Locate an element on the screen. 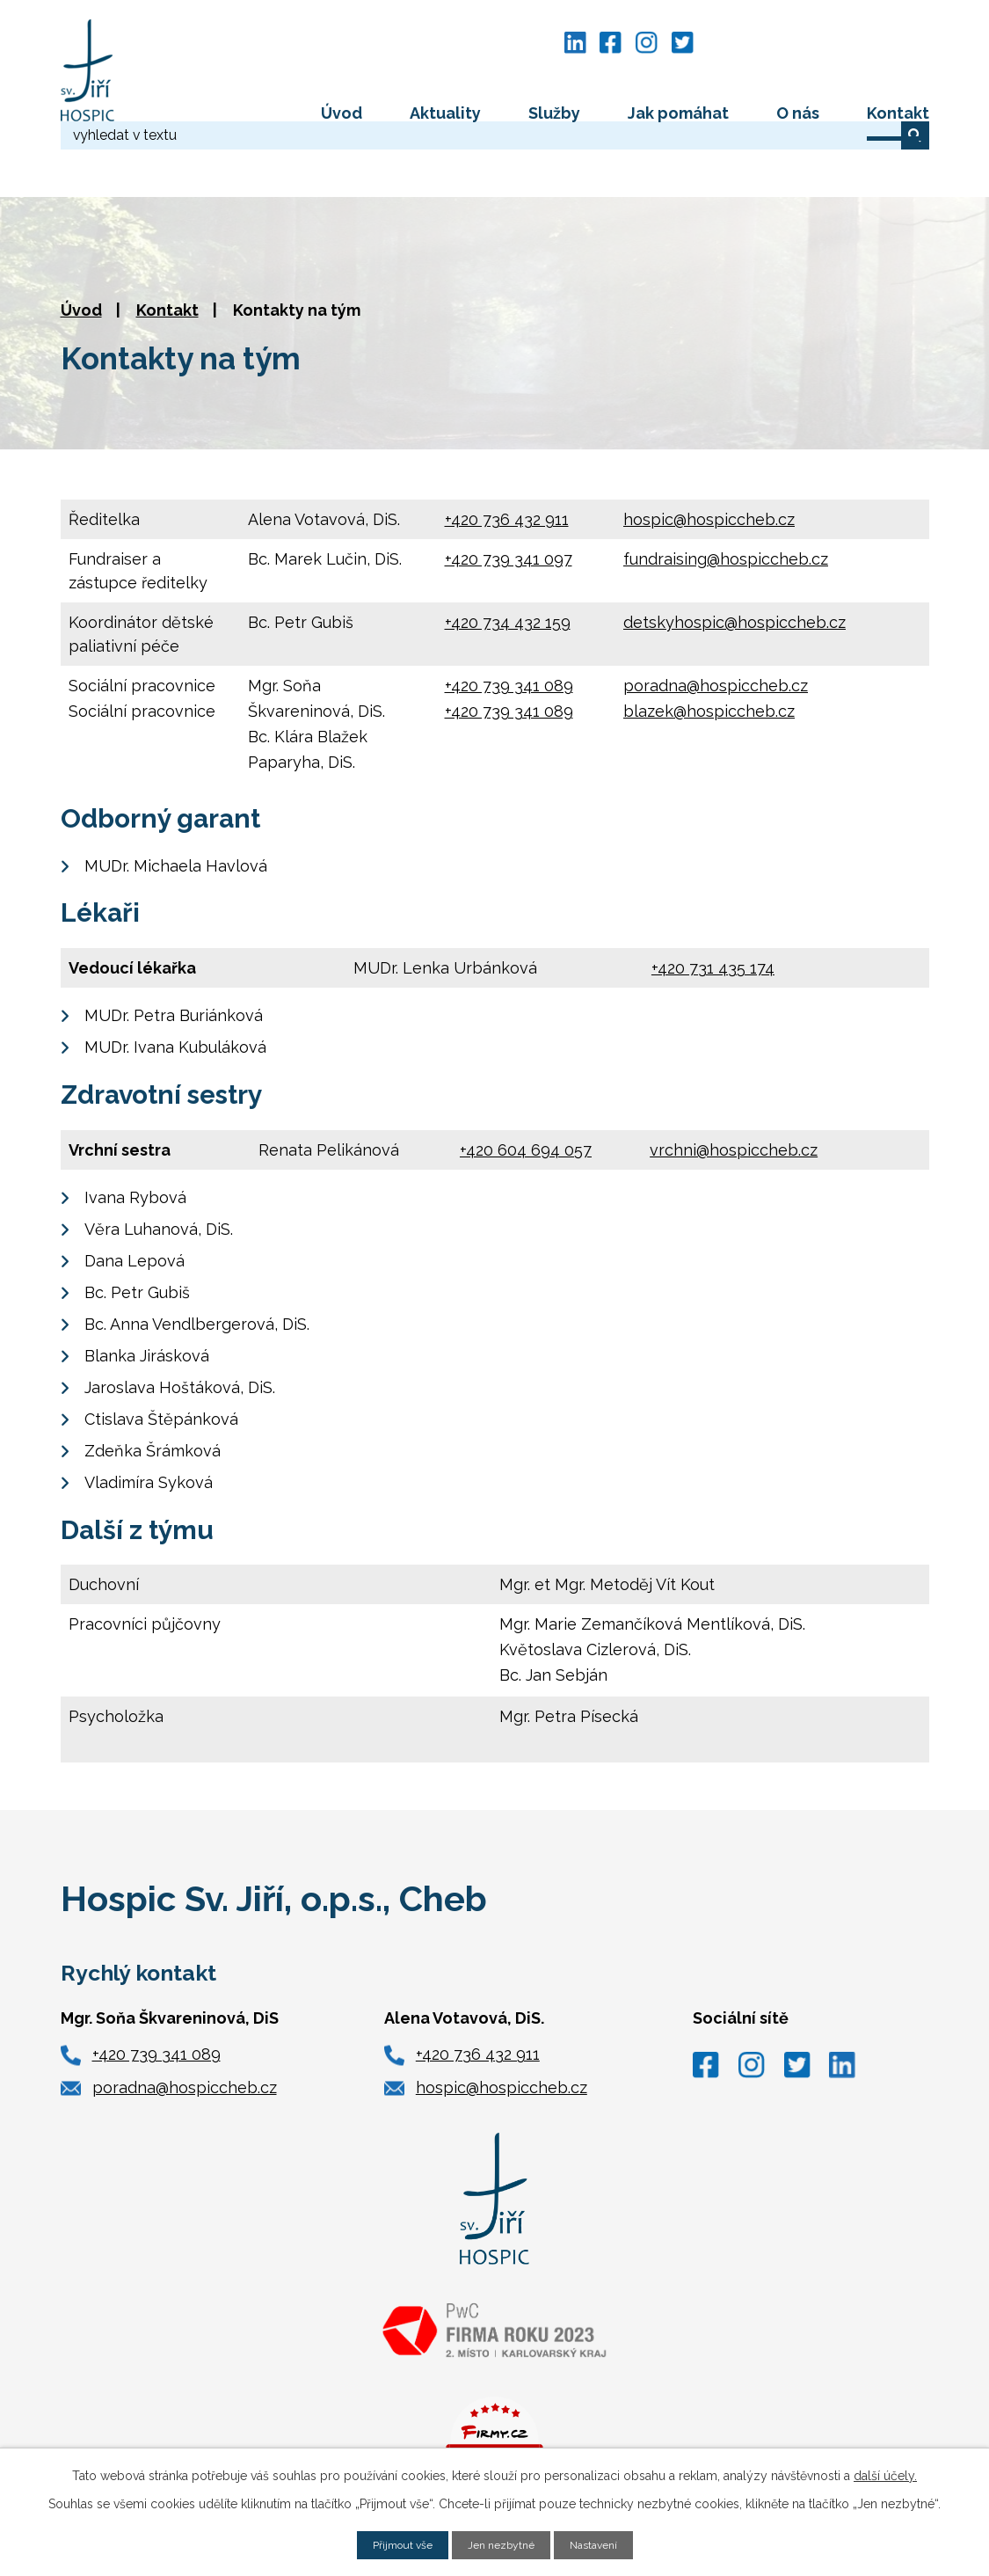 The height and width of the screenshot is (2576, 989). [Vyhledat na webu] is located at coordinates (823, 42).